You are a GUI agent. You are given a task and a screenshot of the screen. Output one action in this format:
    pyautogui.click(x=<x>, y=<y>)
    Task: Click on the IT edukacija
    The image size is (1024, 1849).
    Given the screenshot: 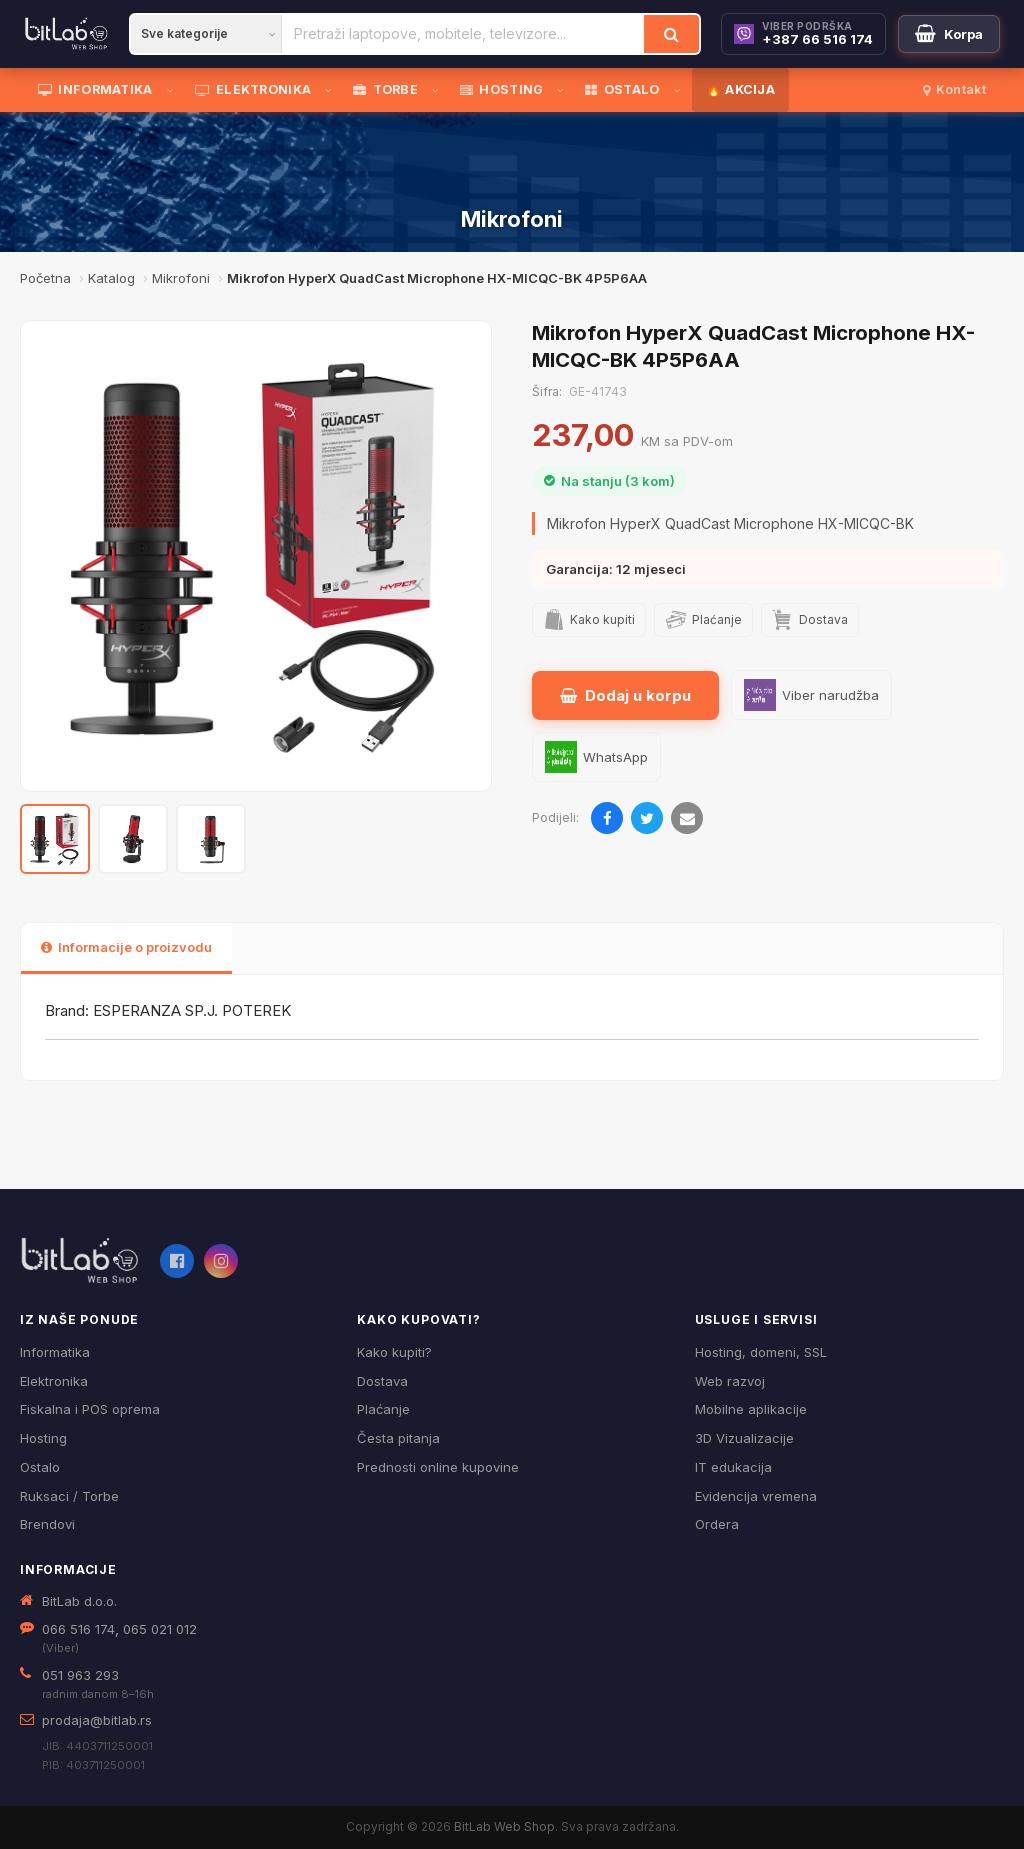 What is the action you would take?
    pyautogui.click(x=733, y=1467)
    